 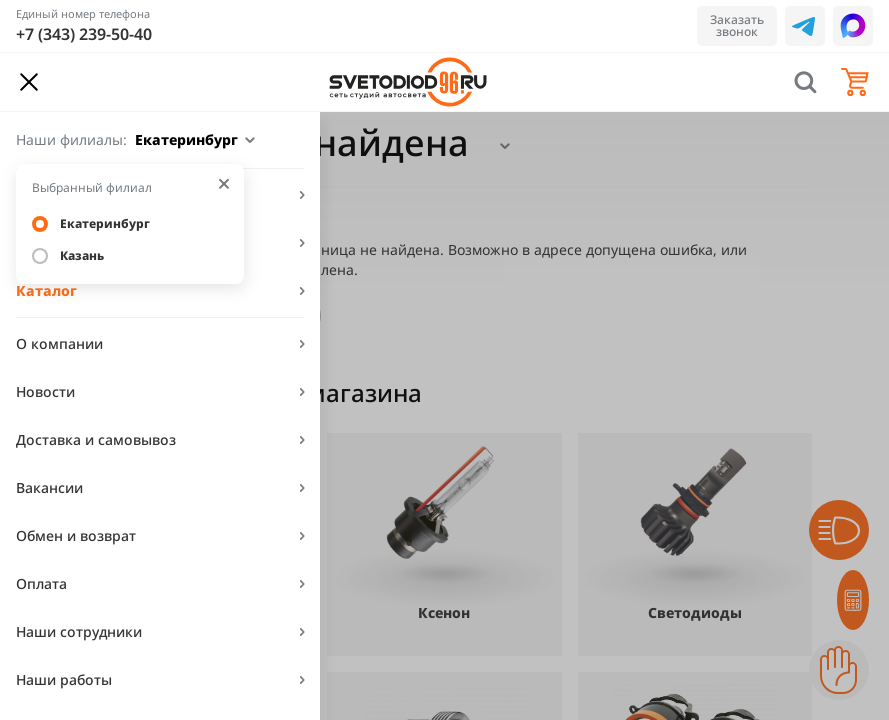 What do you see at coordinates (84, 34) in the screenshot?
I see `+7 (343) 239-50-40` at bounding box center [84, 34].